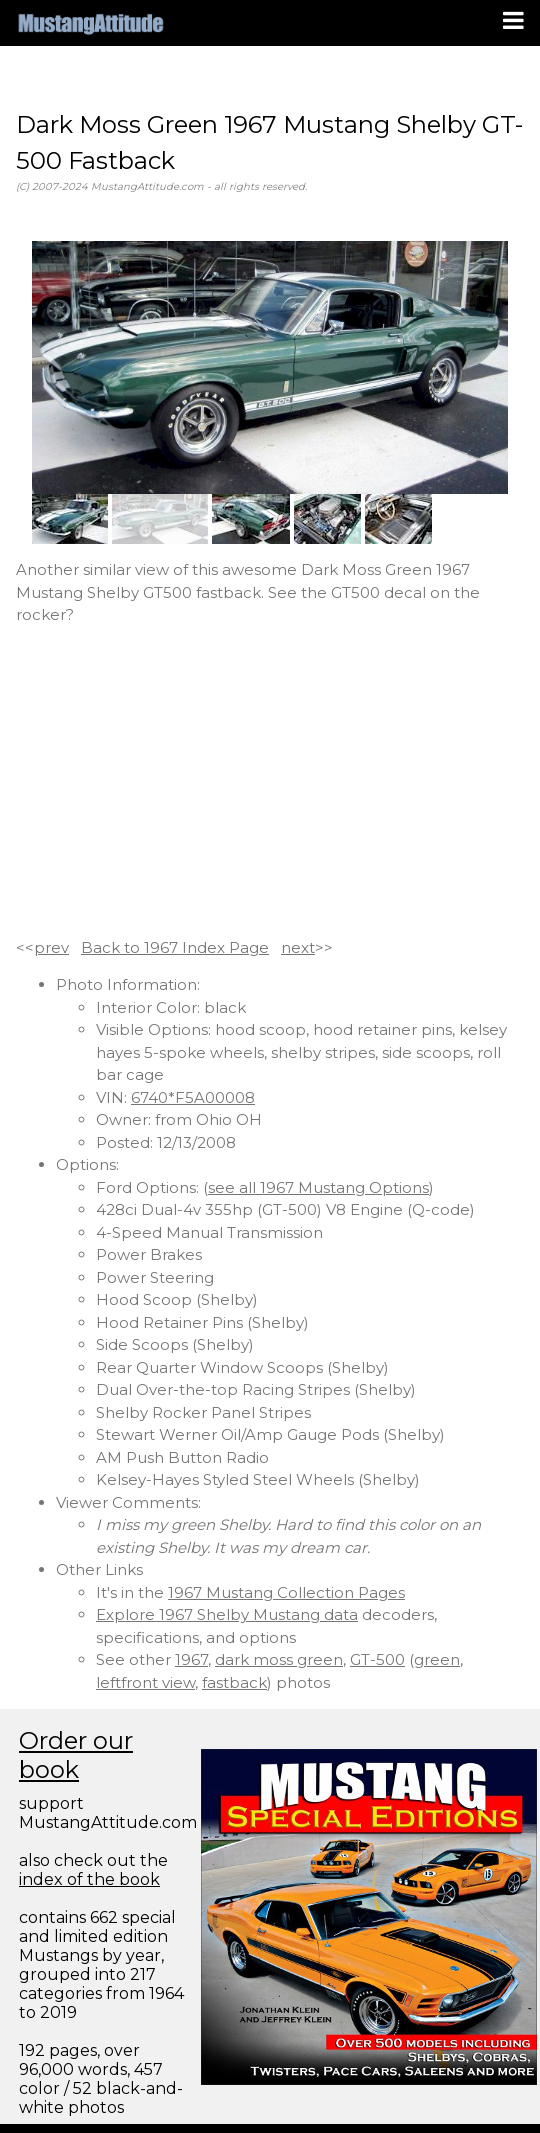 Image resolution: width=540 pixels, height=2133 pixels. I want to click on see all 1967 Mustang Options, so click(318, 1187).